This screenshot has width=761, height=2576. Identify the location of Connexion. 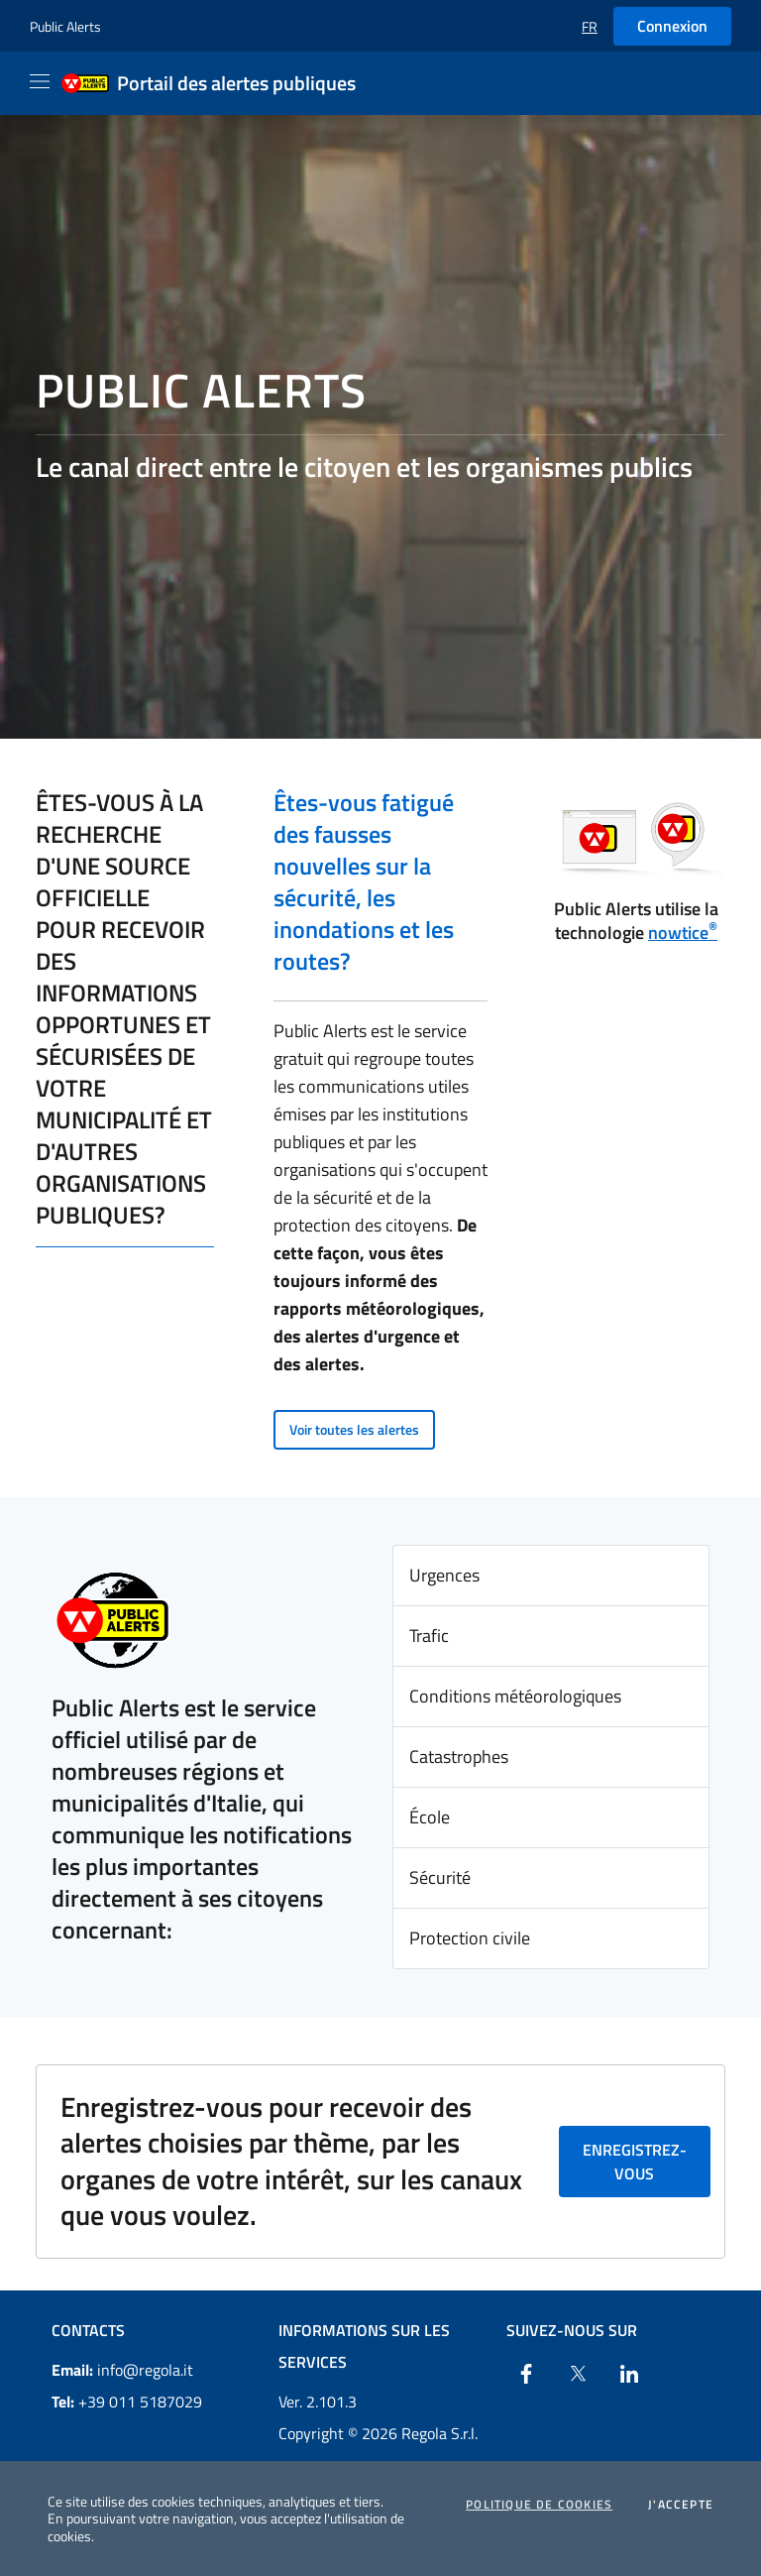
(672, 26).